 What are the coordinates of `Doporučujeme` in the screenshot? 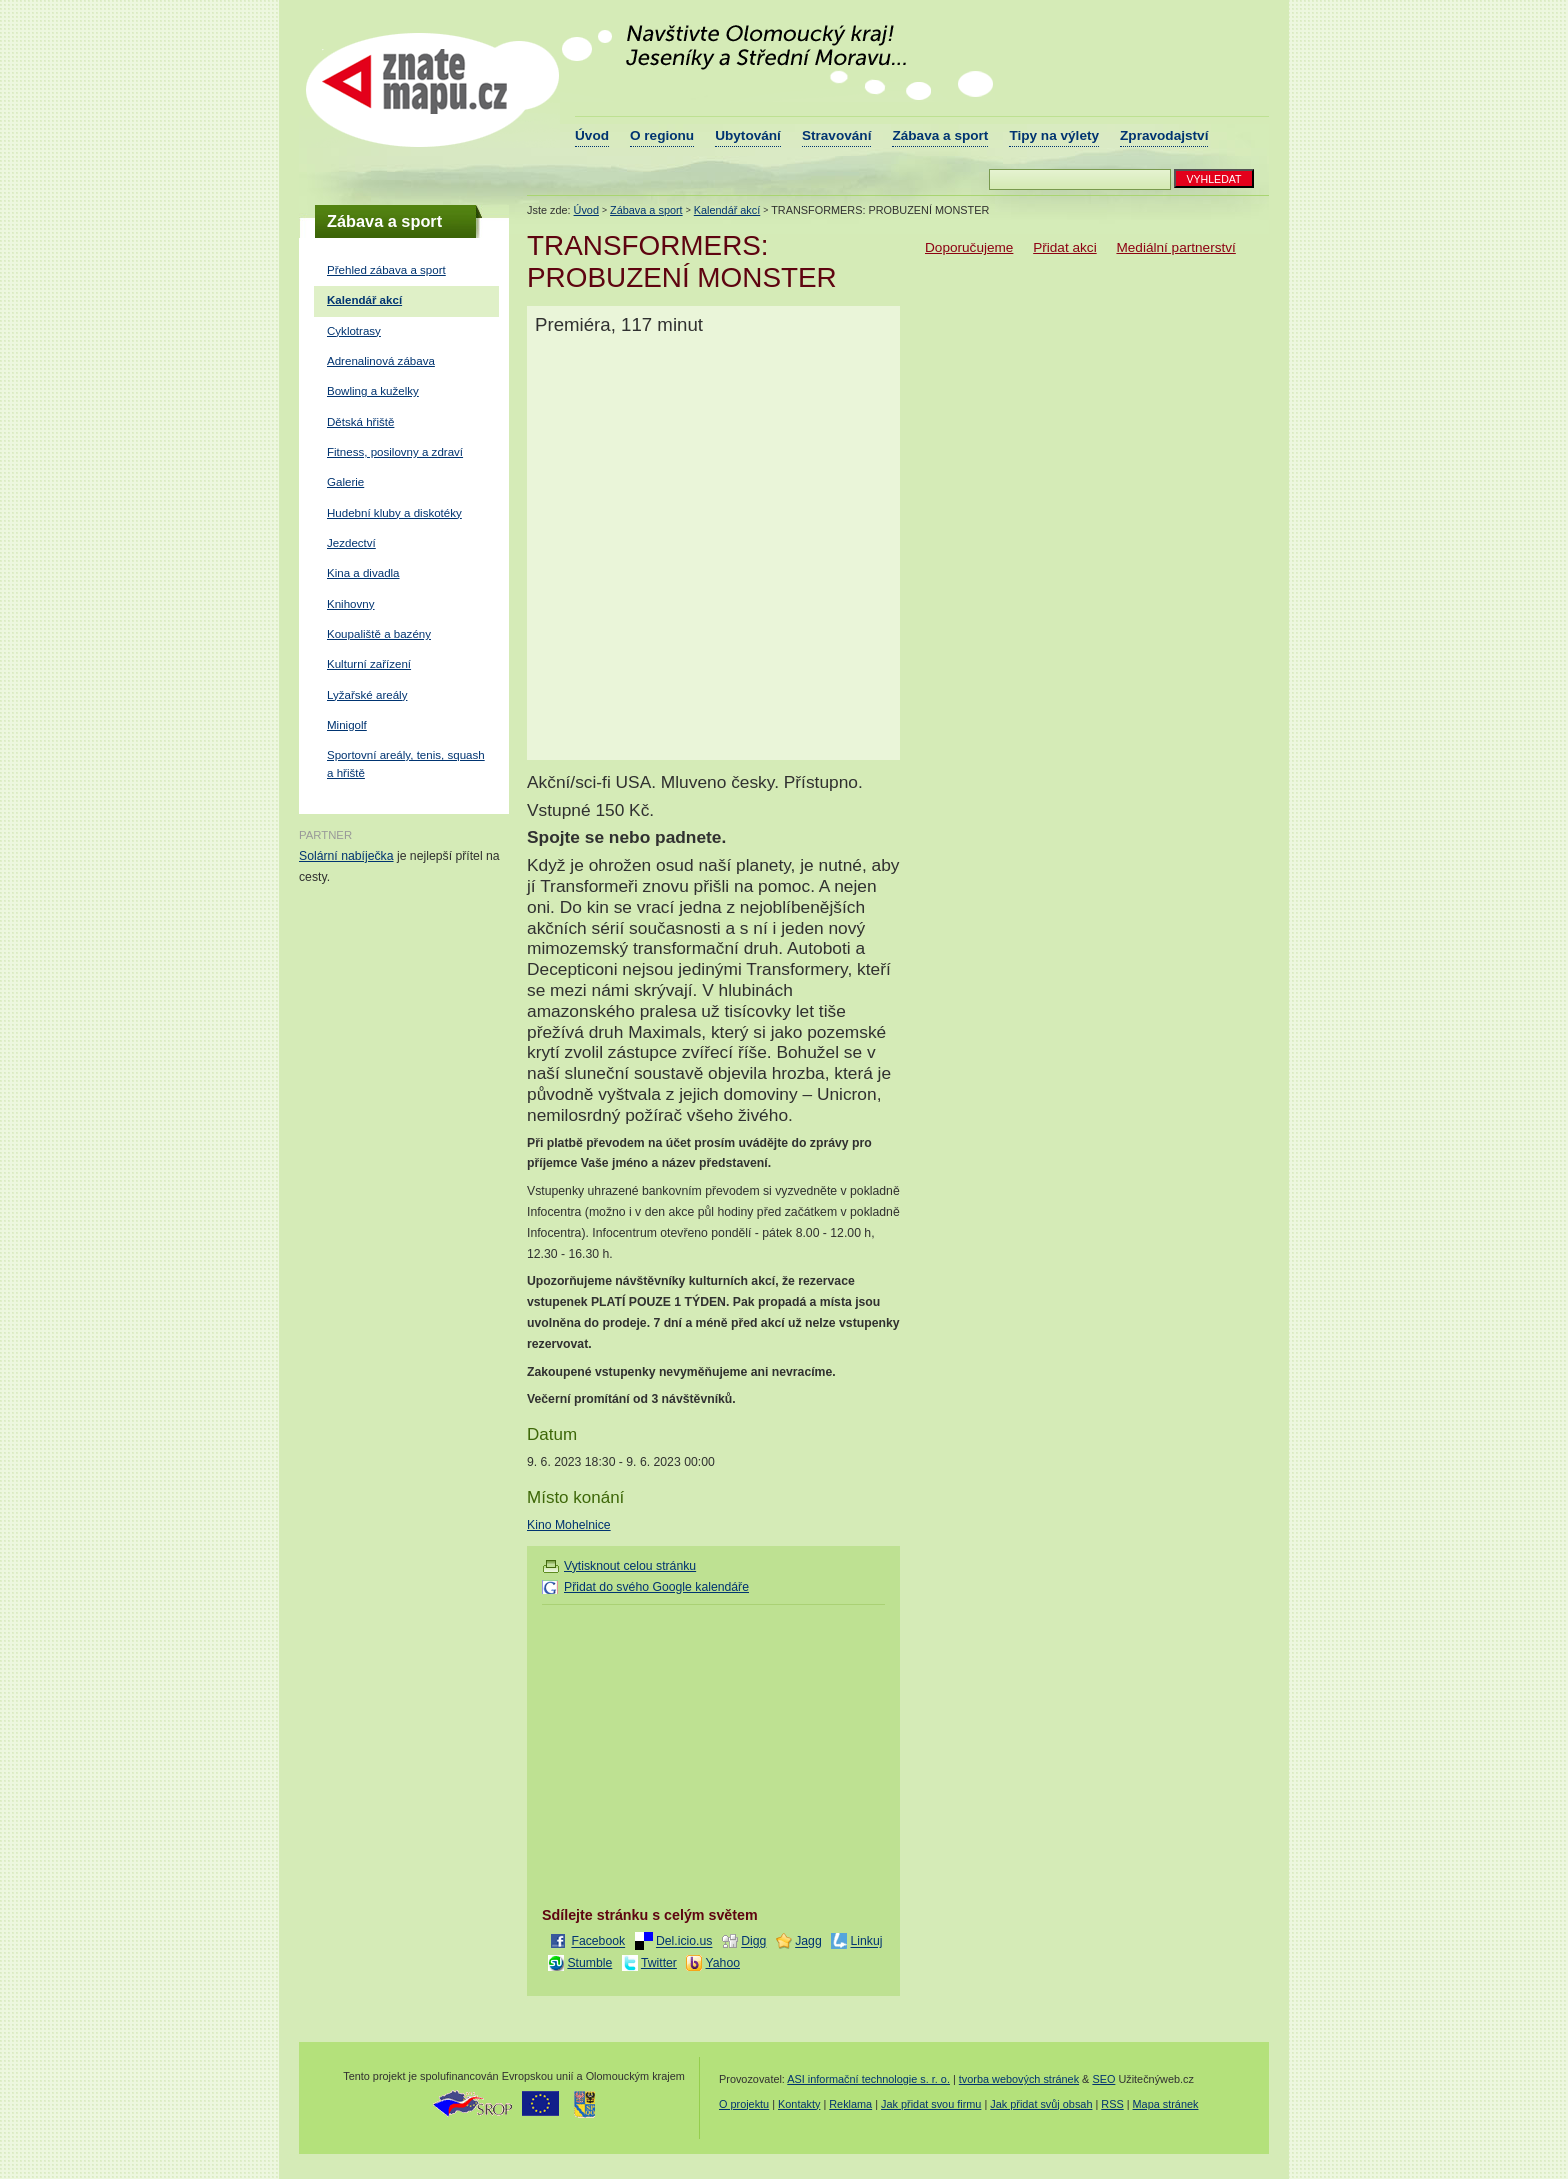 It's located at (969, 247).